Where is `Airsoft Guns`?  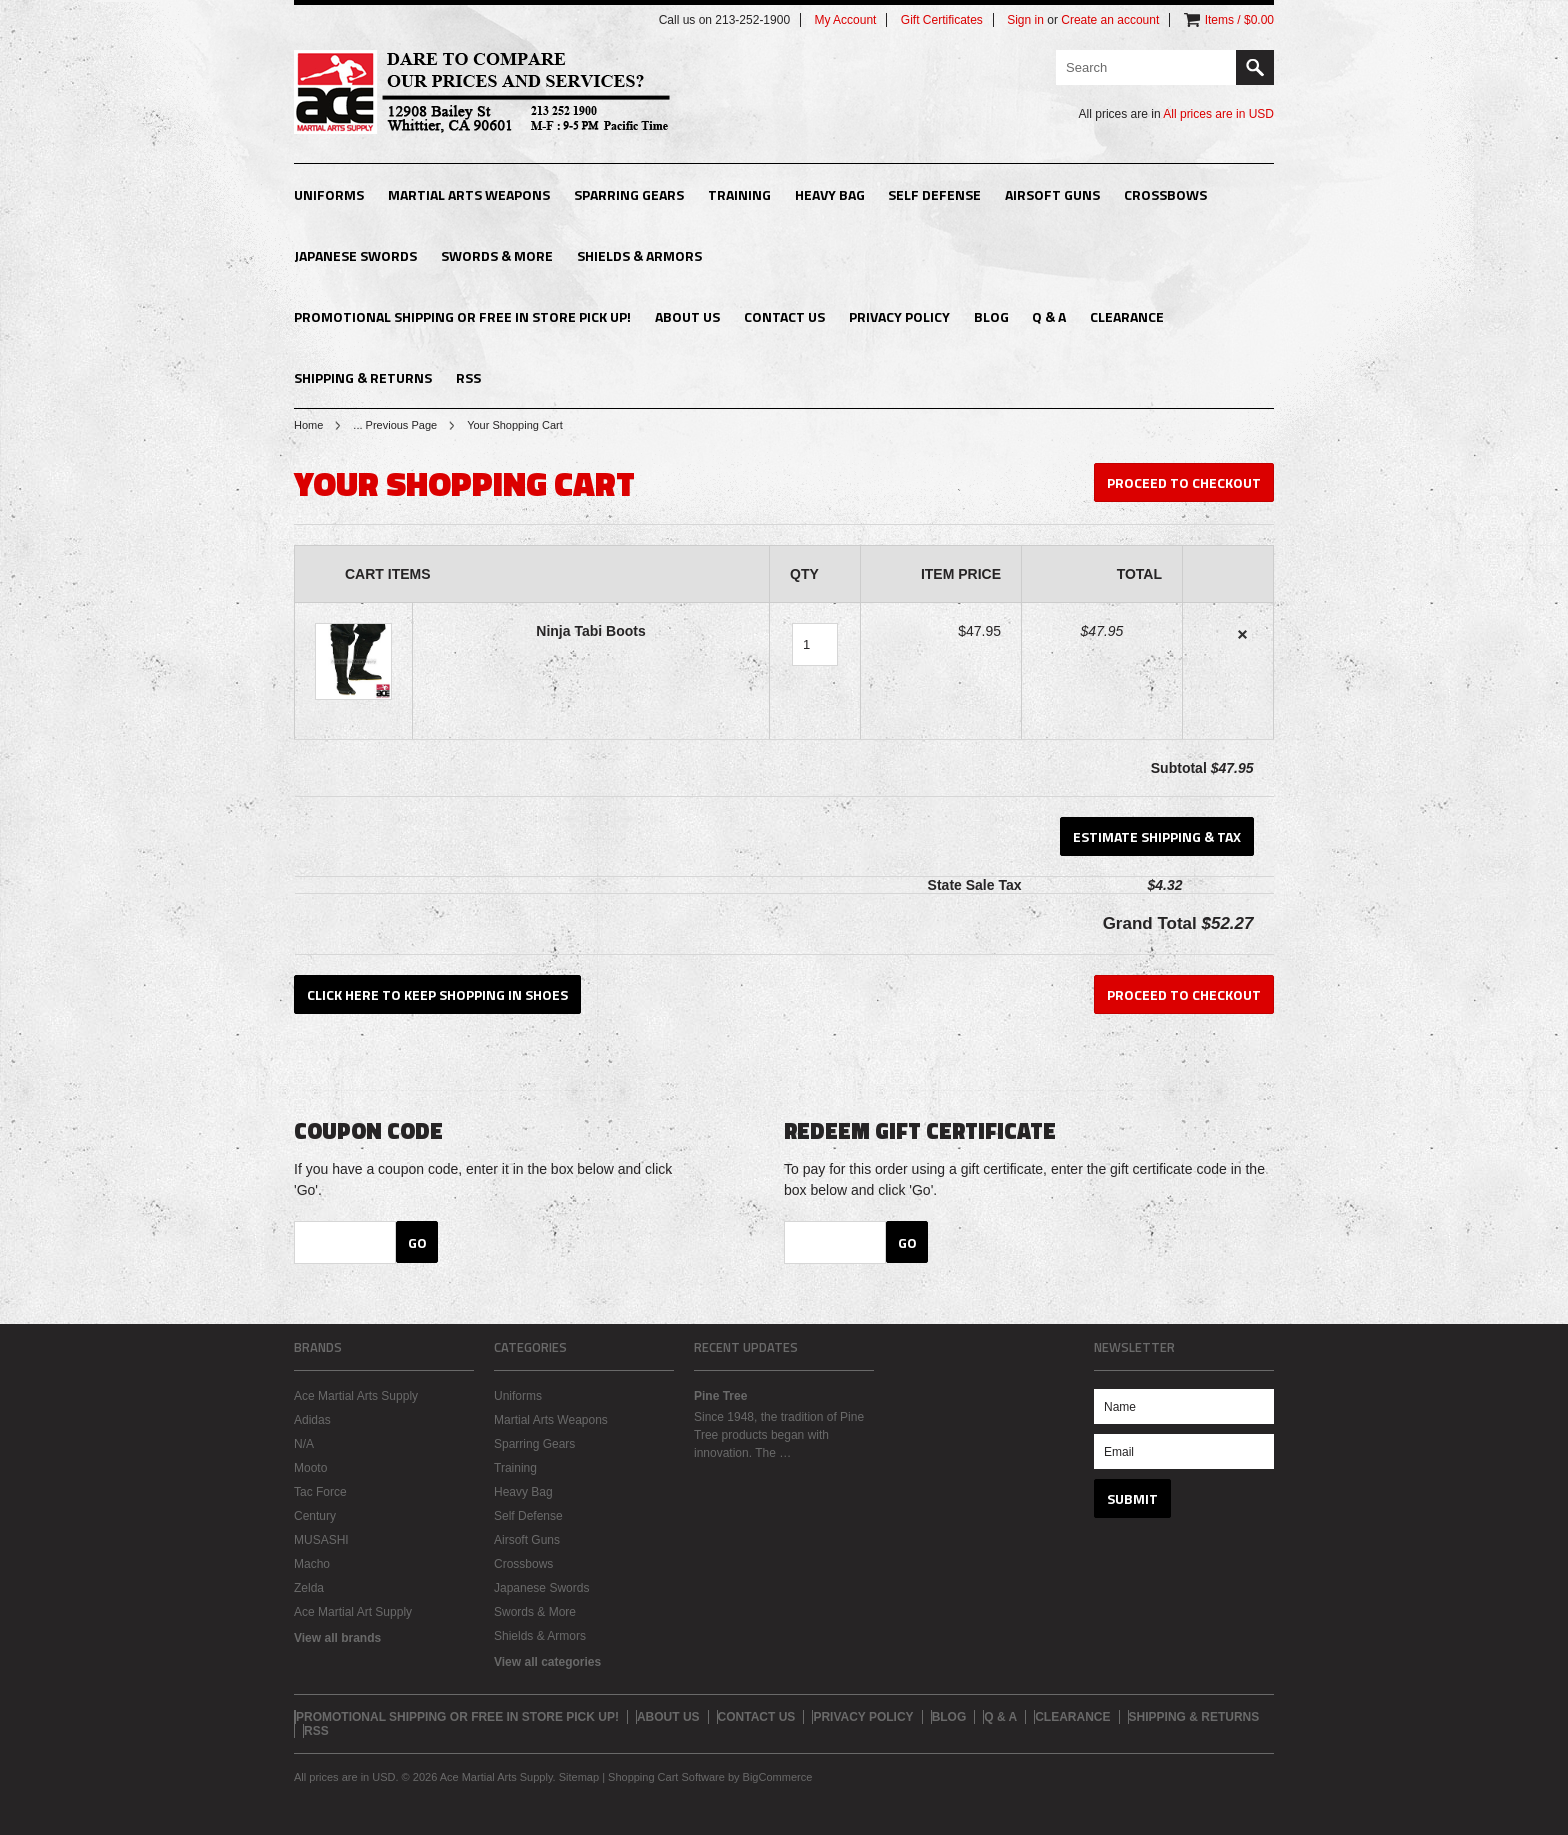 Airsoft Guns is located at coordinates (1052, 194).